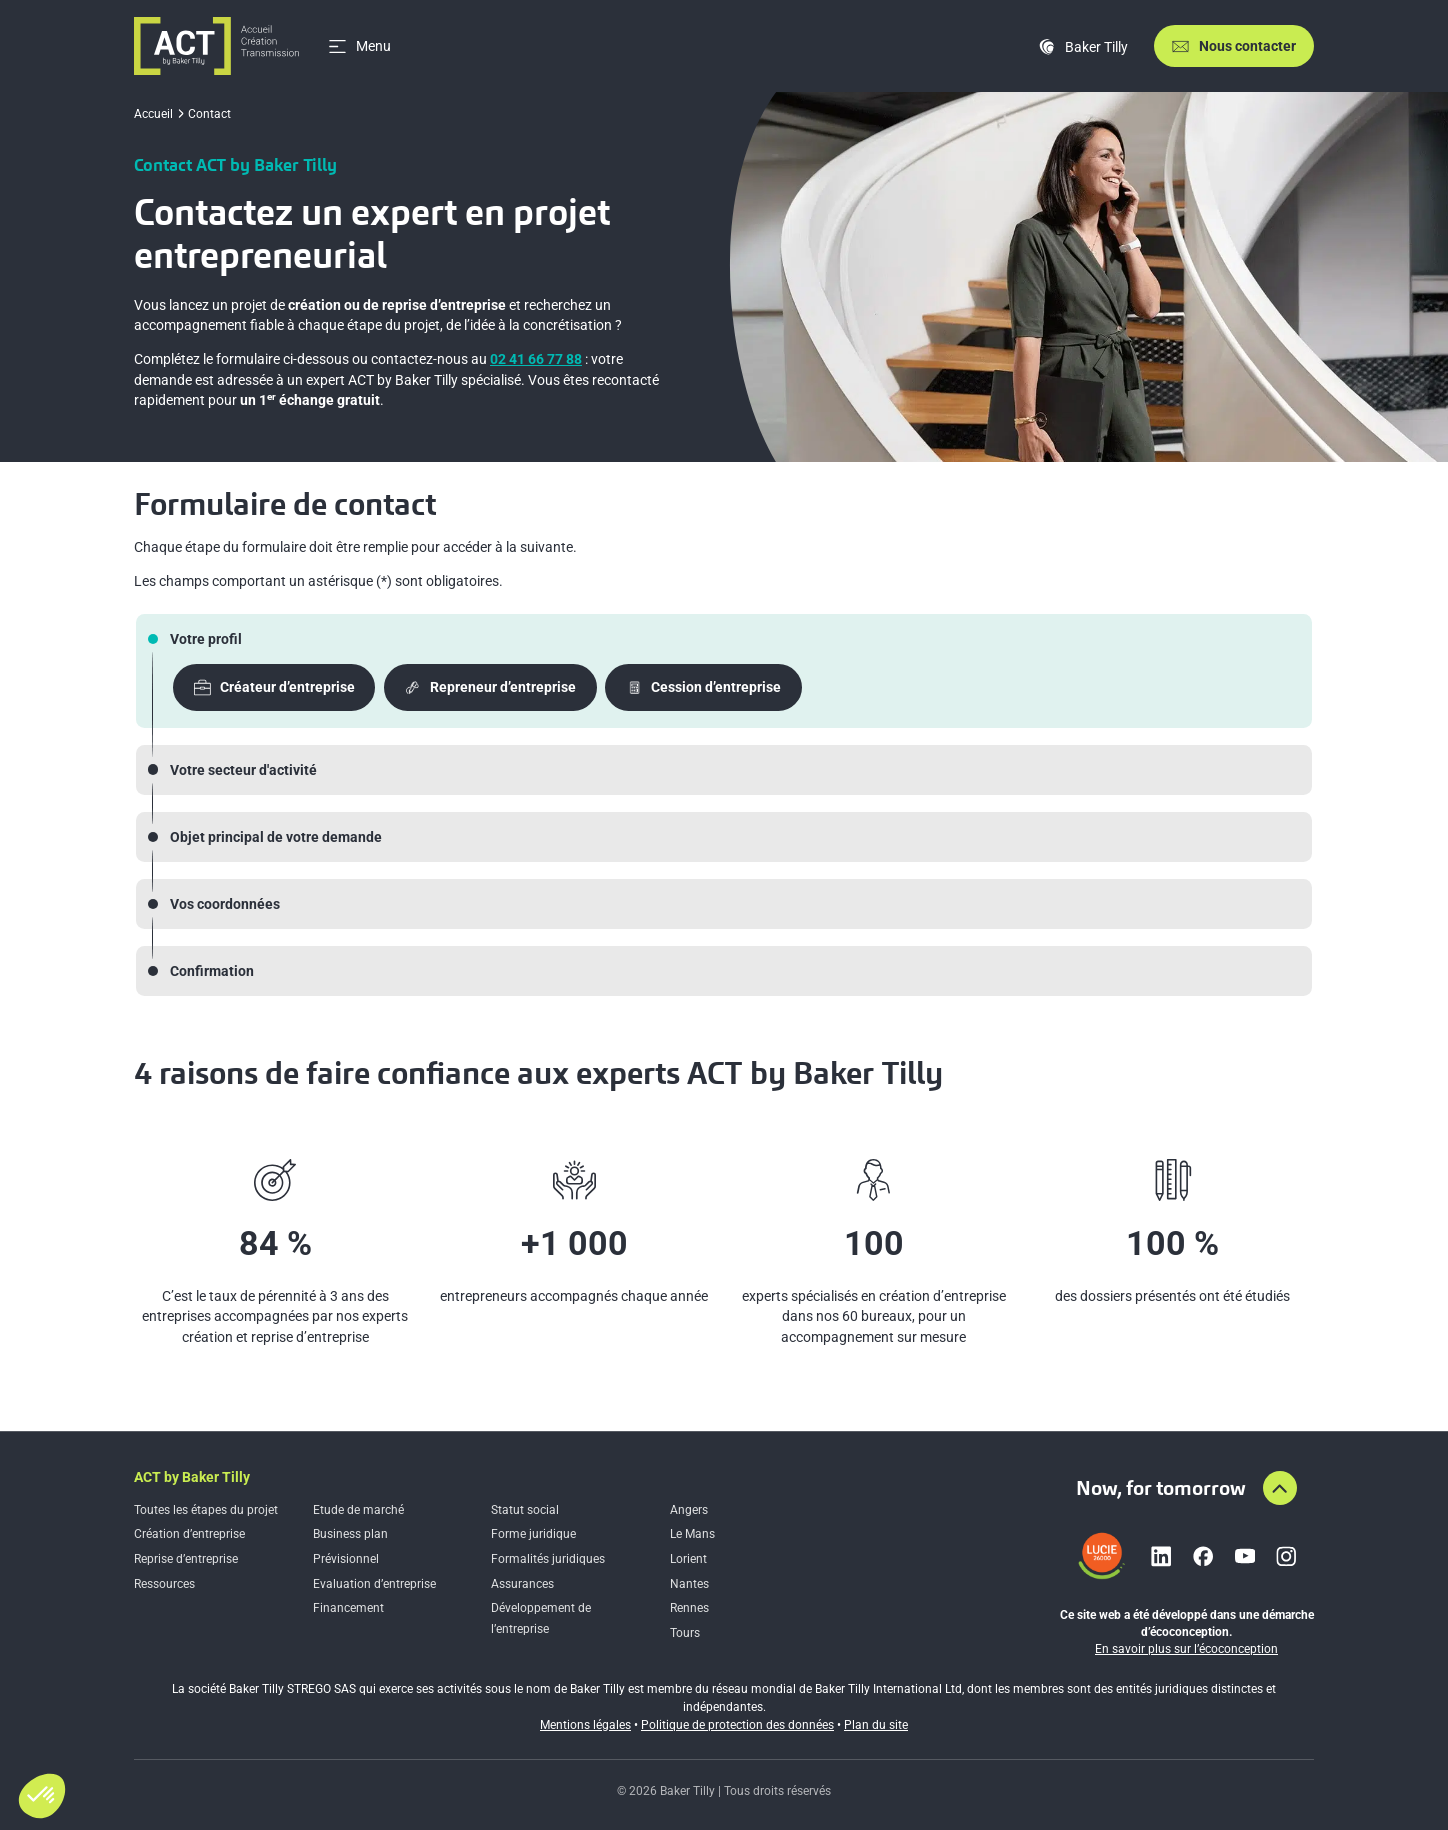  Describe the element at coordinates (1161, 1556) in the screenshot. I see `[Lien vers linkedin]` at that location.